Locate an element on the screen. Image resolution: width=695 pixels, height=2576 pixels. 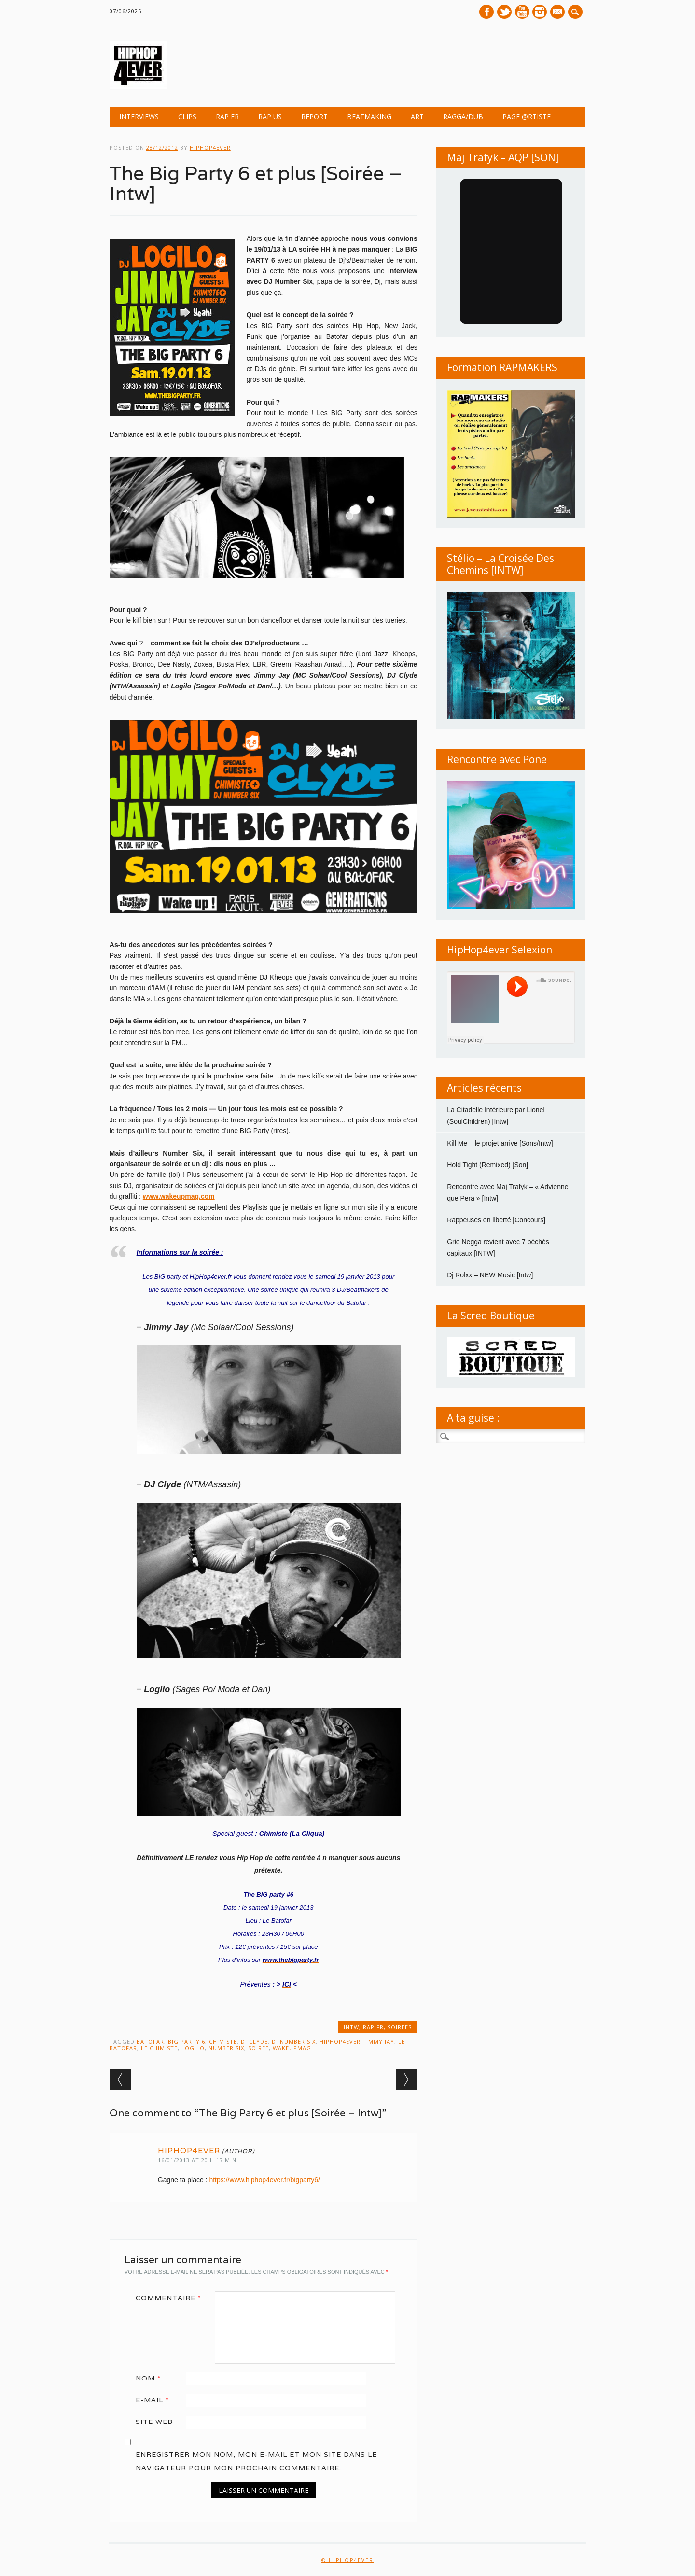
Logilo is located at coordinates (193, 2048).